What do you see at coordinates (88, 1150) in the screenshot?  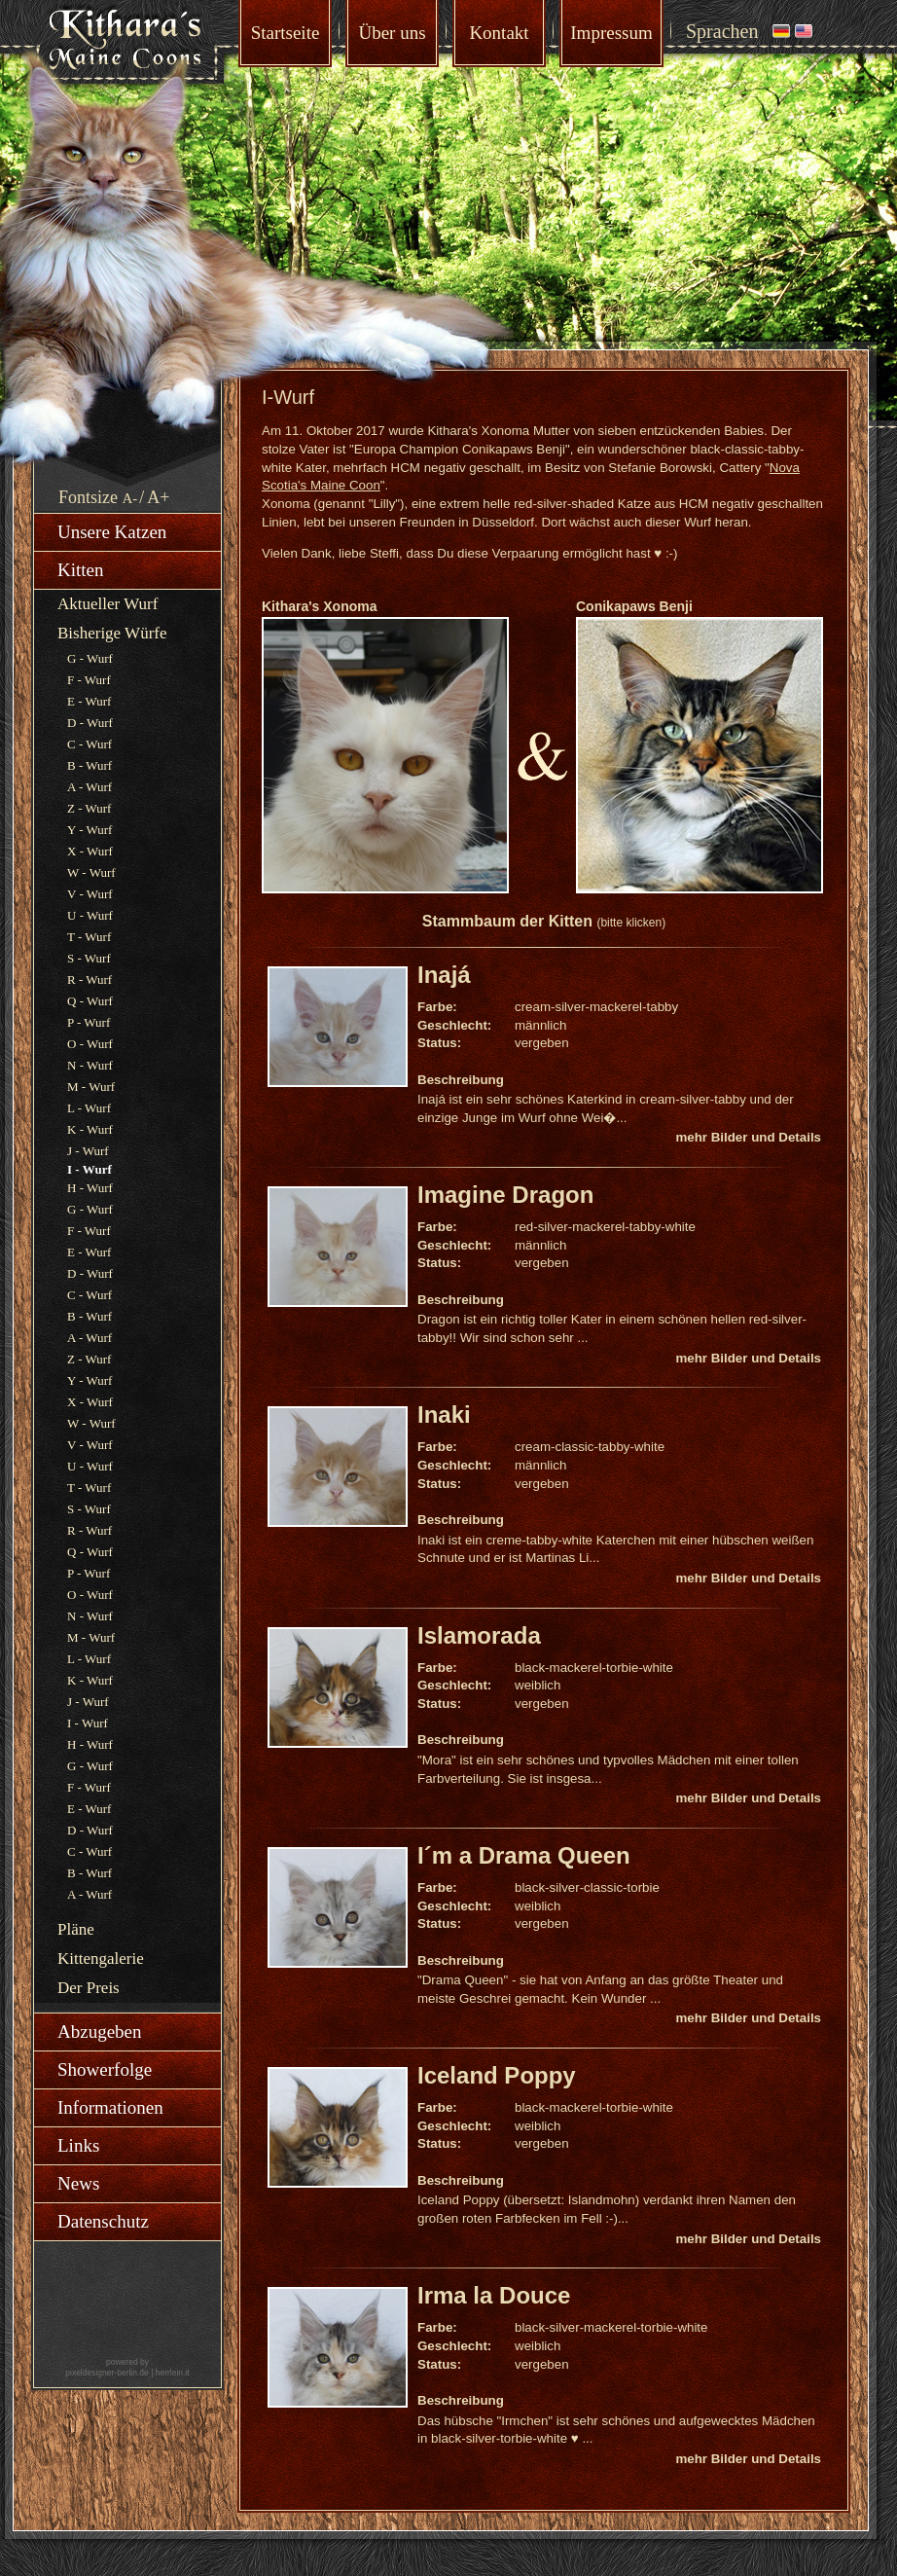 I see `J - Wurf` at bounding box center [88, 1150].